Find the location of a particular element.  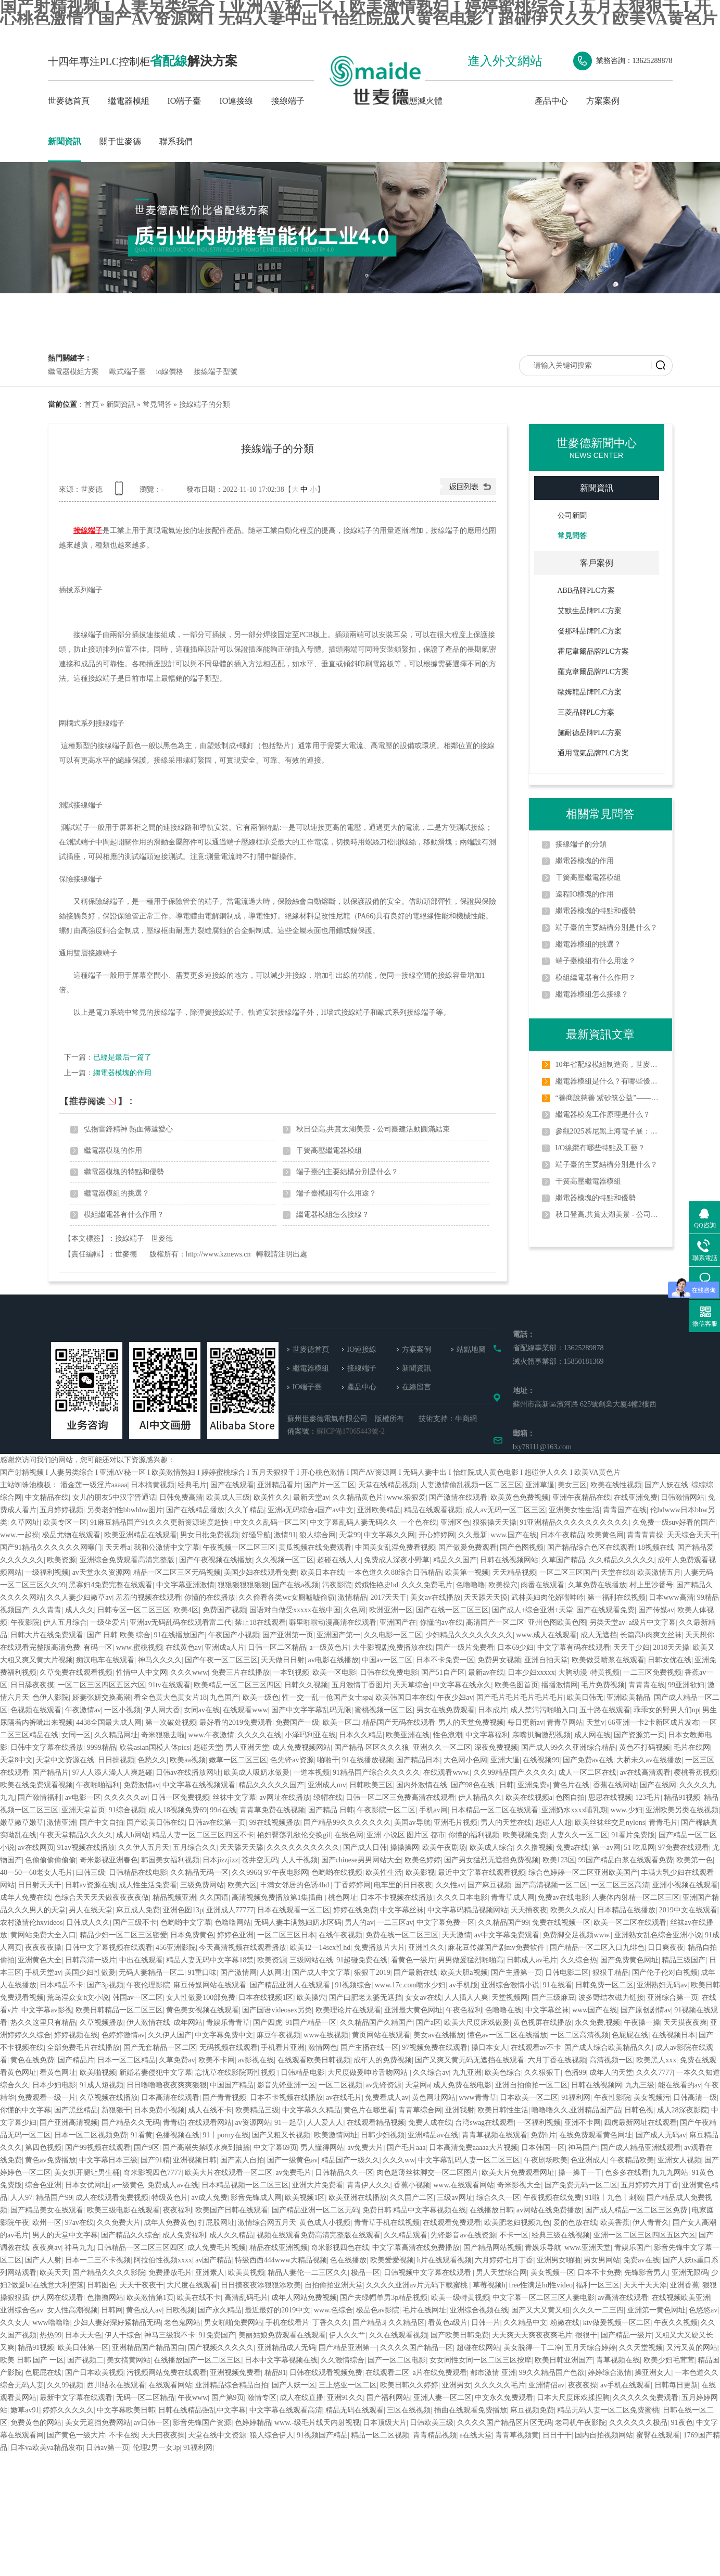

av高清在线观看 is located at coordinates (623, 2297).